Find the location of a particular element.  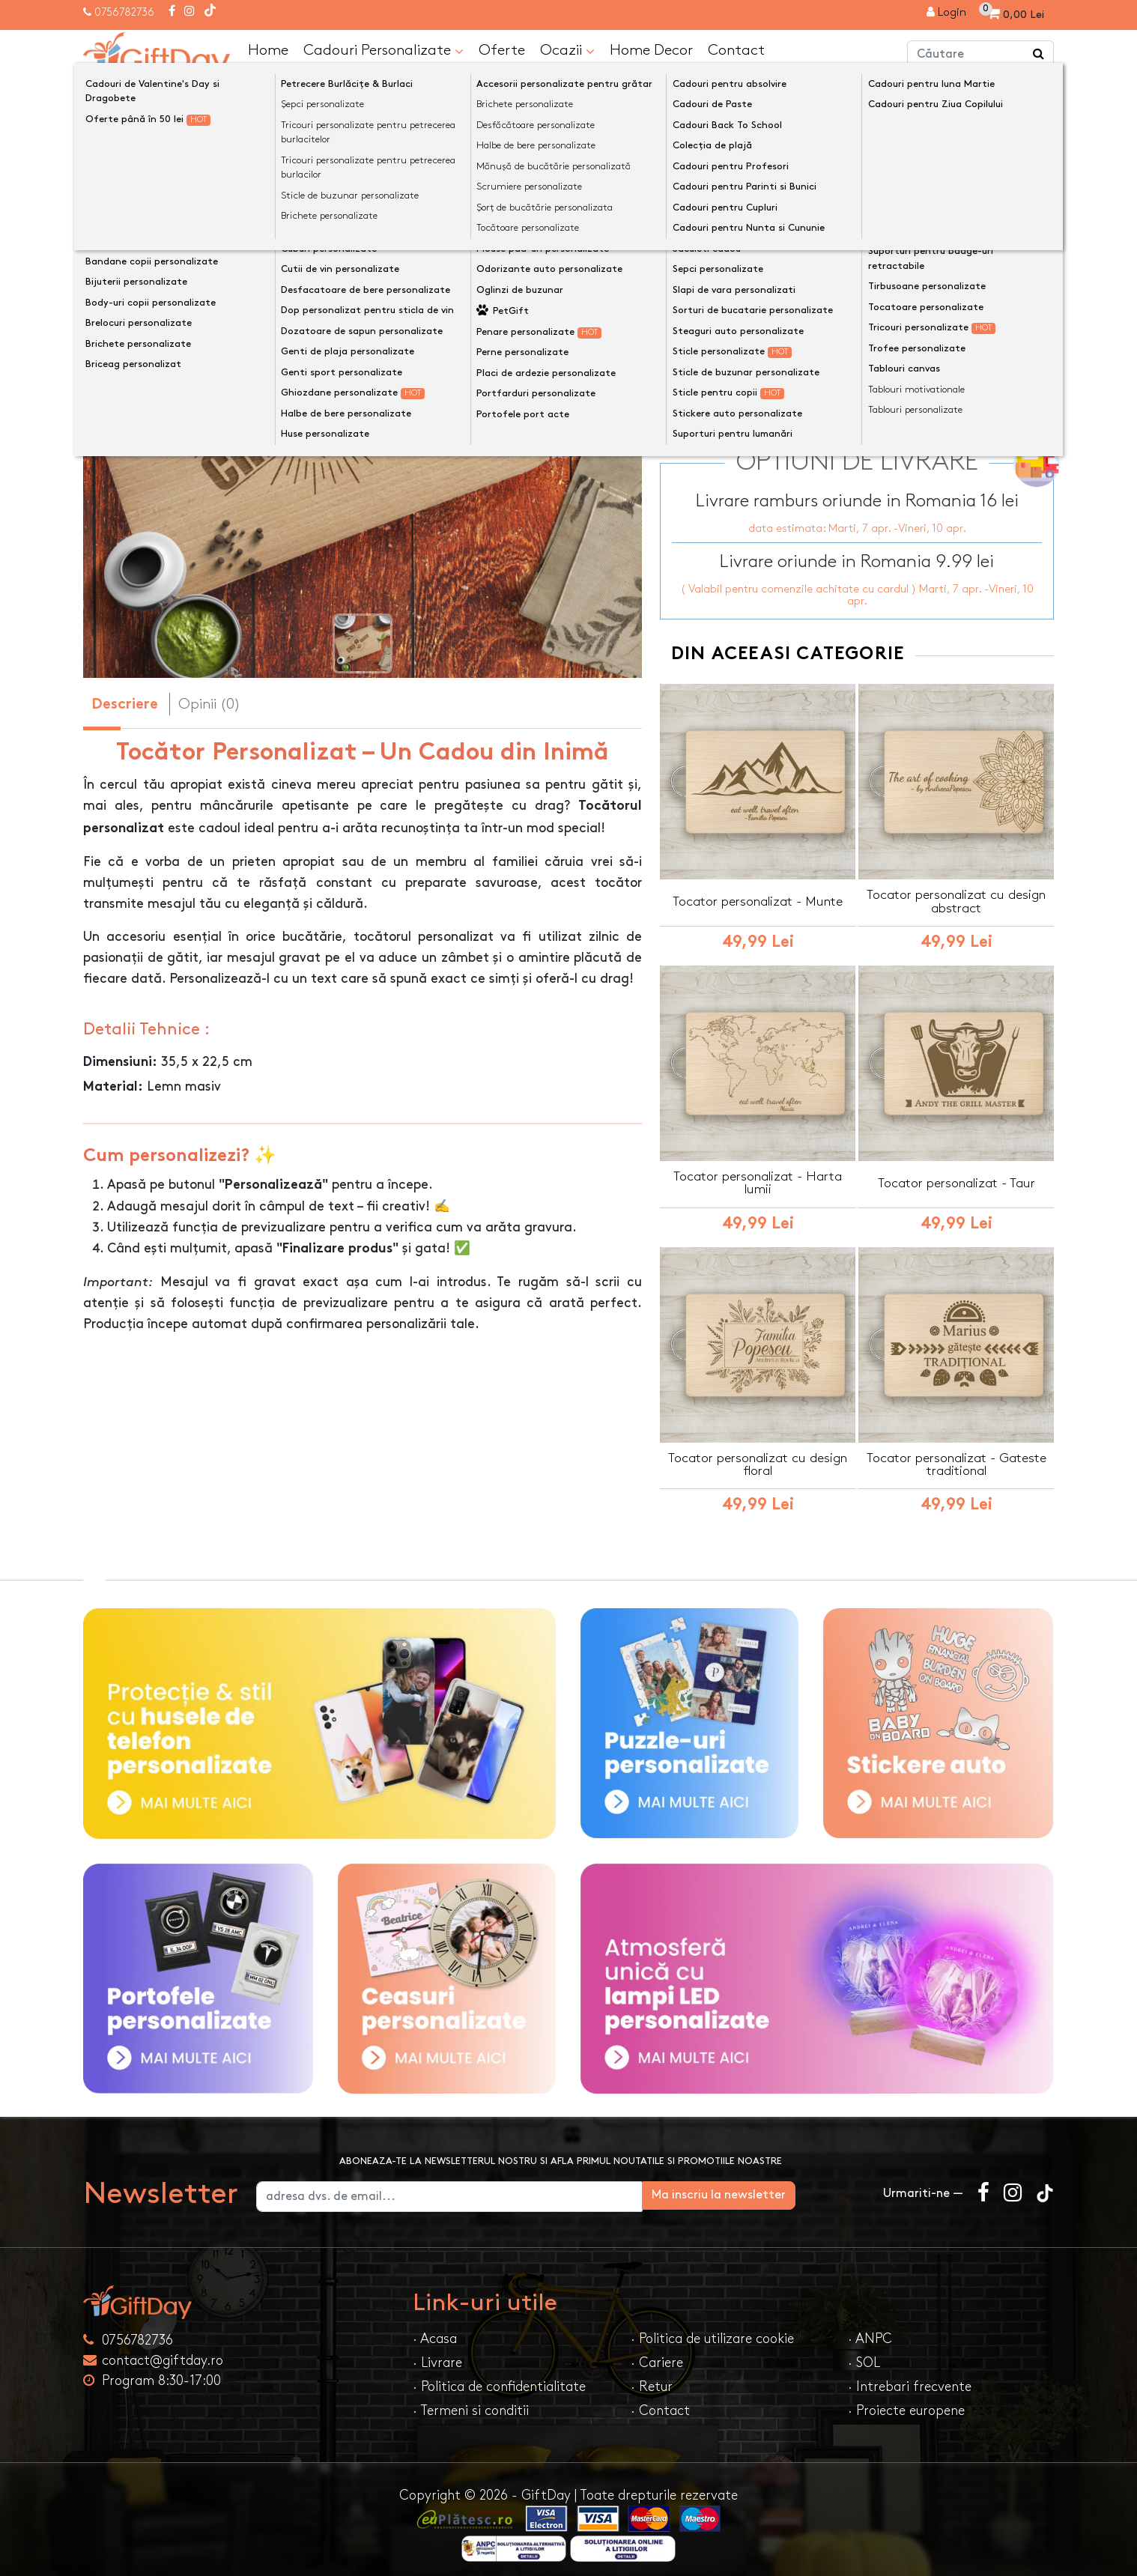

Descriere [tab] is located at coordinates (124, 704).